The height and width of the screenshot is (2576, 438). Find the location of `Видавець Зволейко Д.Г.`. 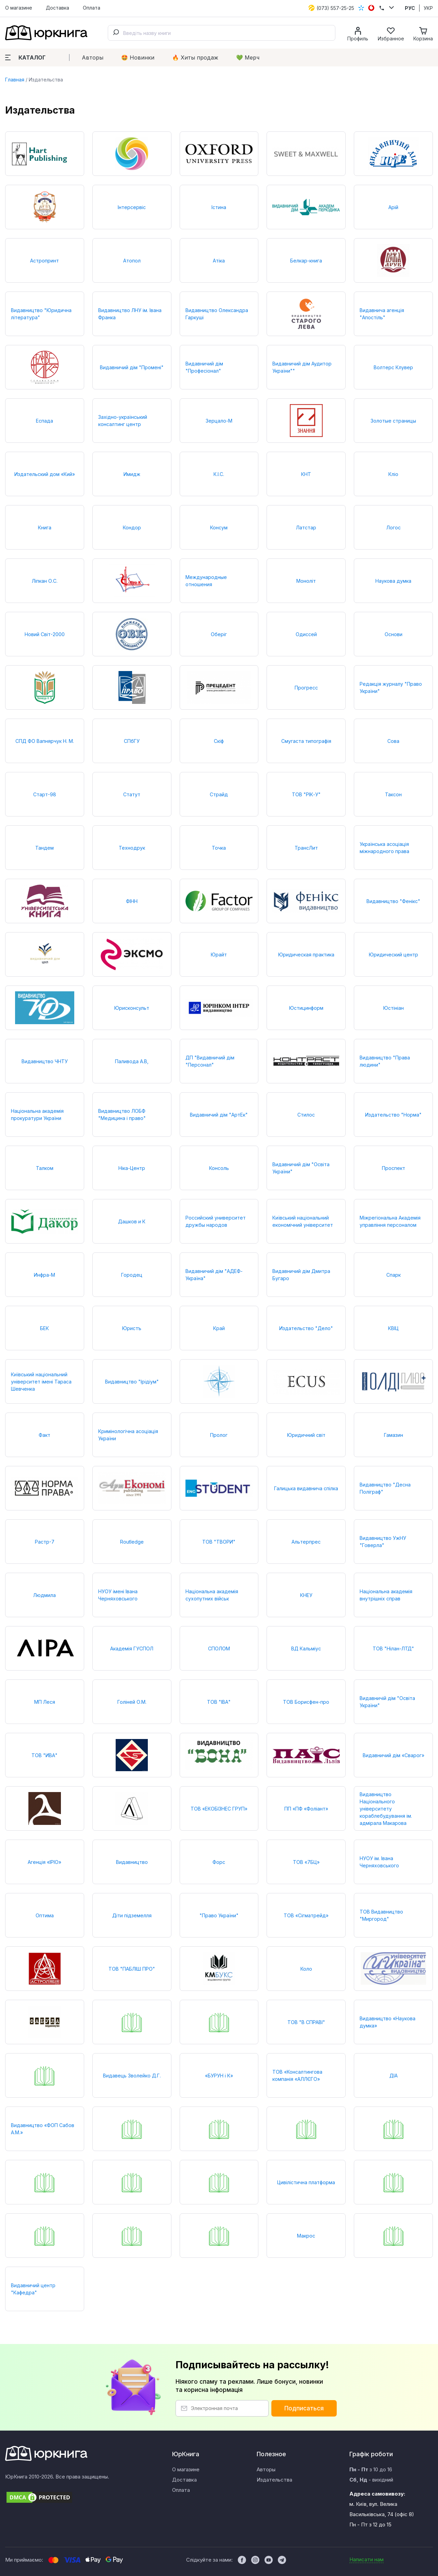

Видавець Зволейко Д.Г. is located at coordinates (132, 2075).